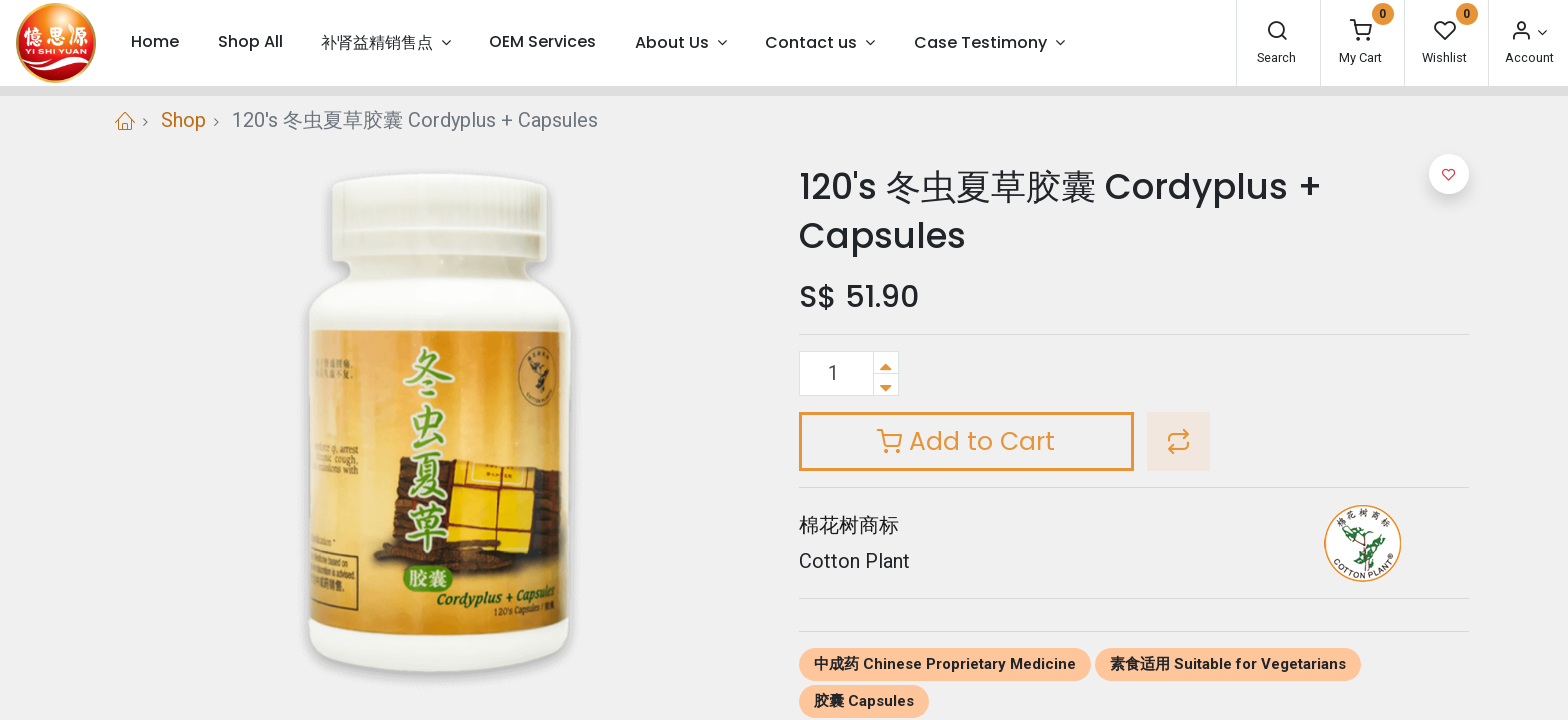 Image resolution: width=1568 pixels, height=720 pixels. What do you see at coordinates (183, 120) in the screenshot?
I see `Shop` at bounding box center [183, 120].